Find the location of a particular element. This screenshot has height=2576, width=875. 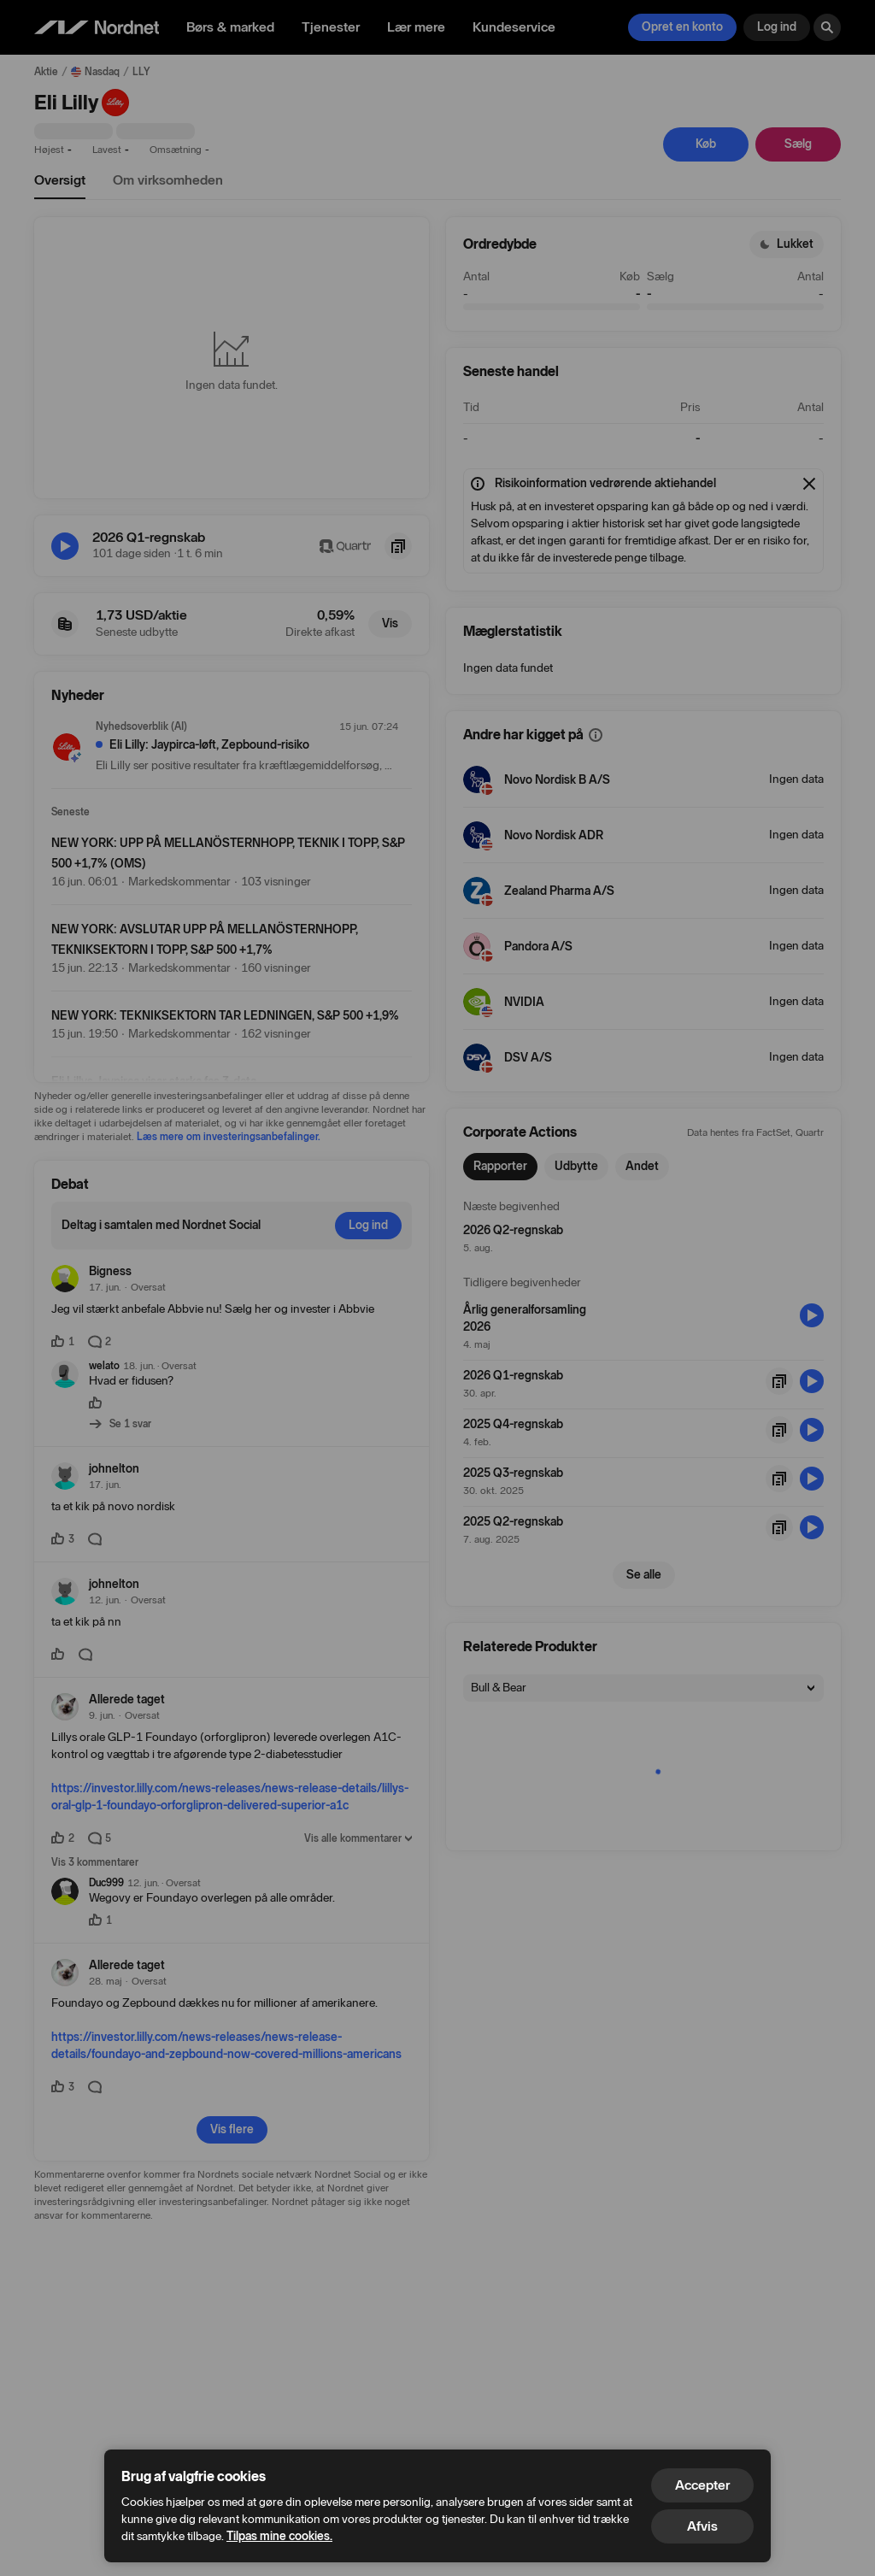

Afvis is located at coordinates (702, 2526).